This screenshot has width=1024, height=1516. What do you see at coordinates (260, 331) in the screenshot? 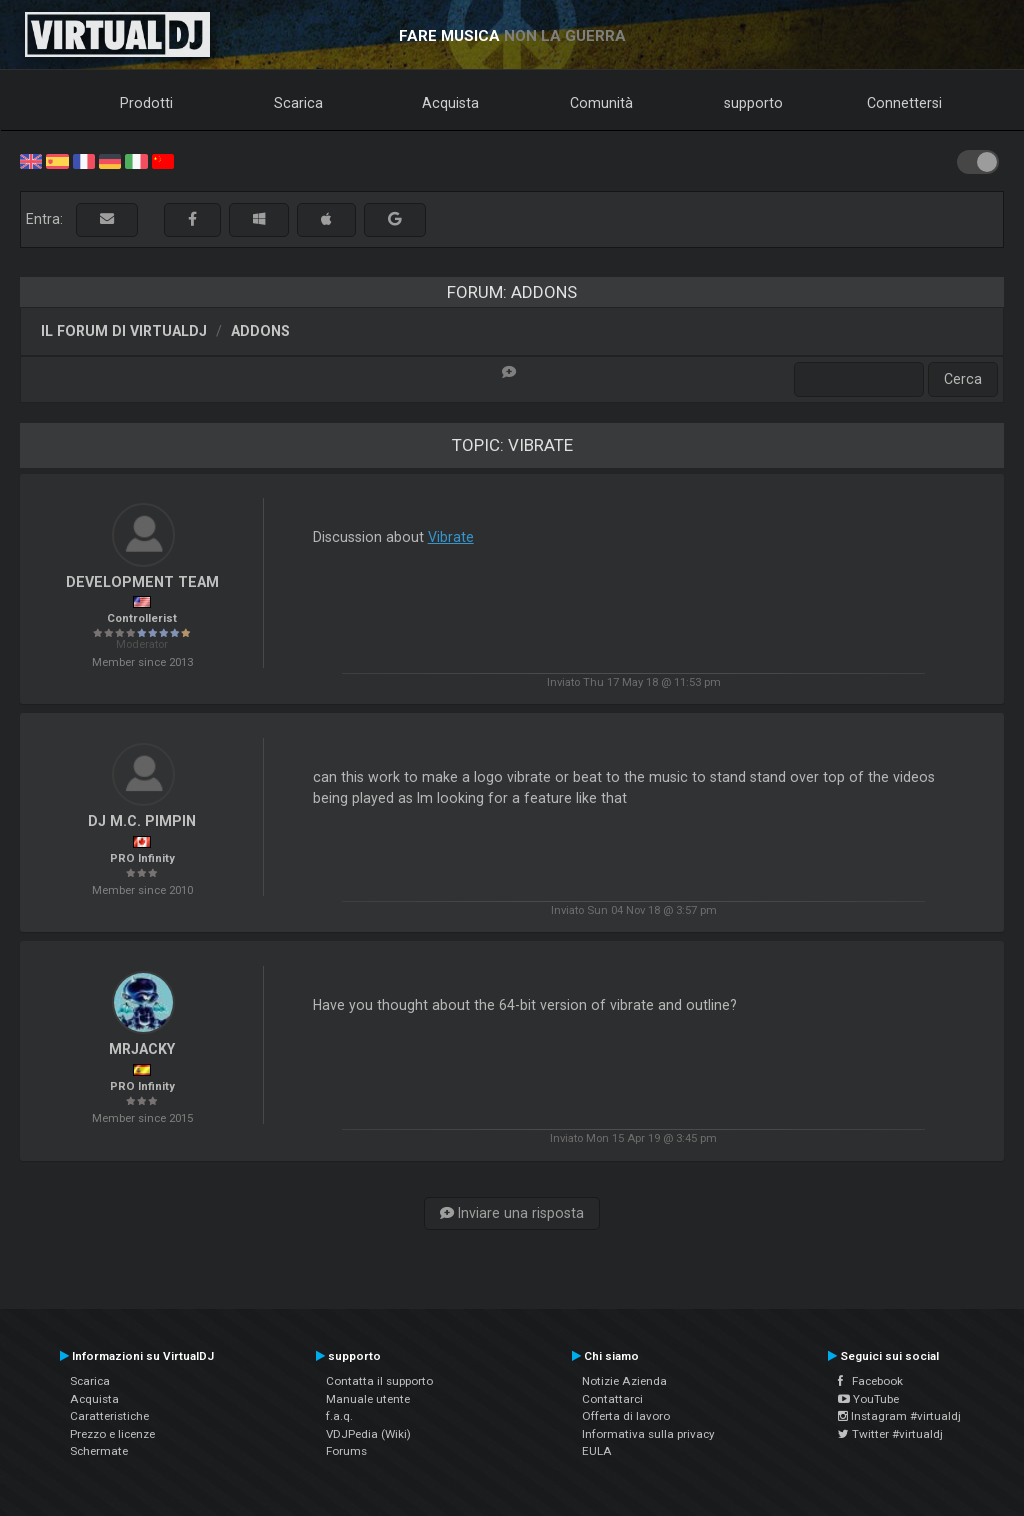
I see `Addons` at bounding box center [260, 331].